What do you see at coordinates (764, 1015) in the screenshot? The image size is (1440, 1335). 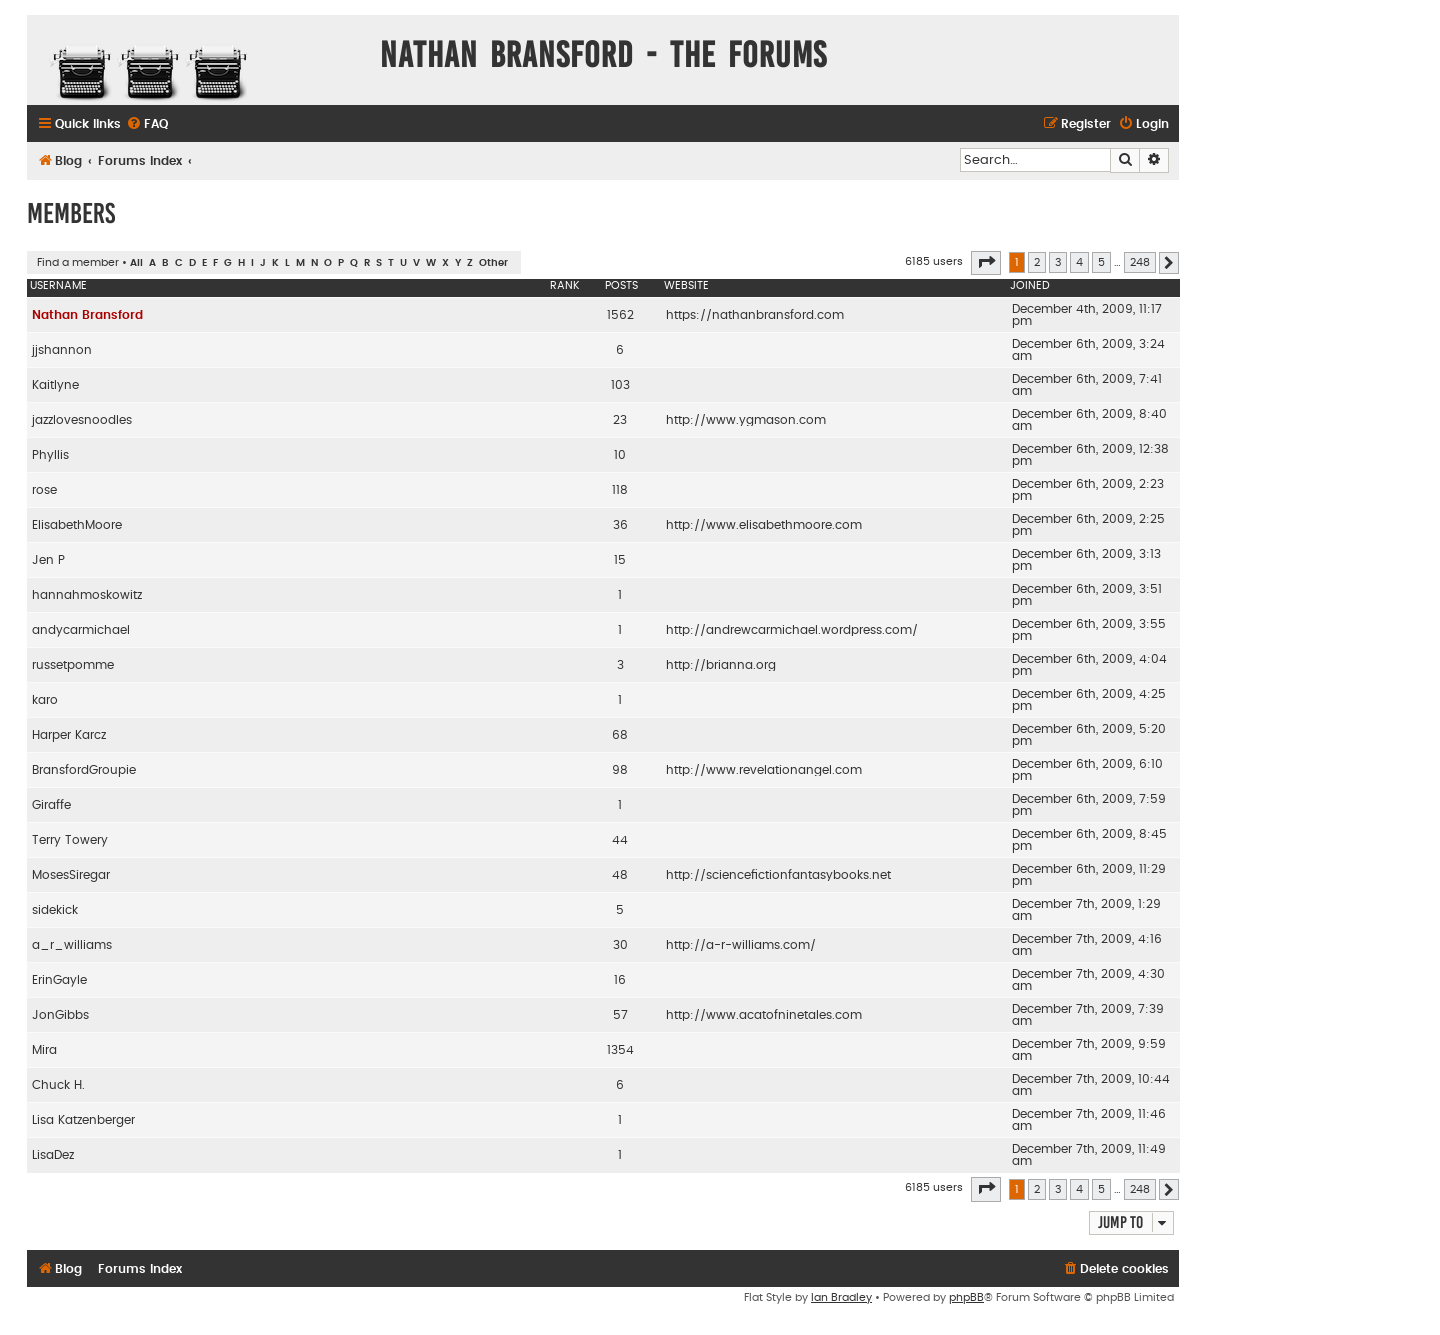 I see `http://www.acatofninetales.com` at bounding box center [764, 1015].